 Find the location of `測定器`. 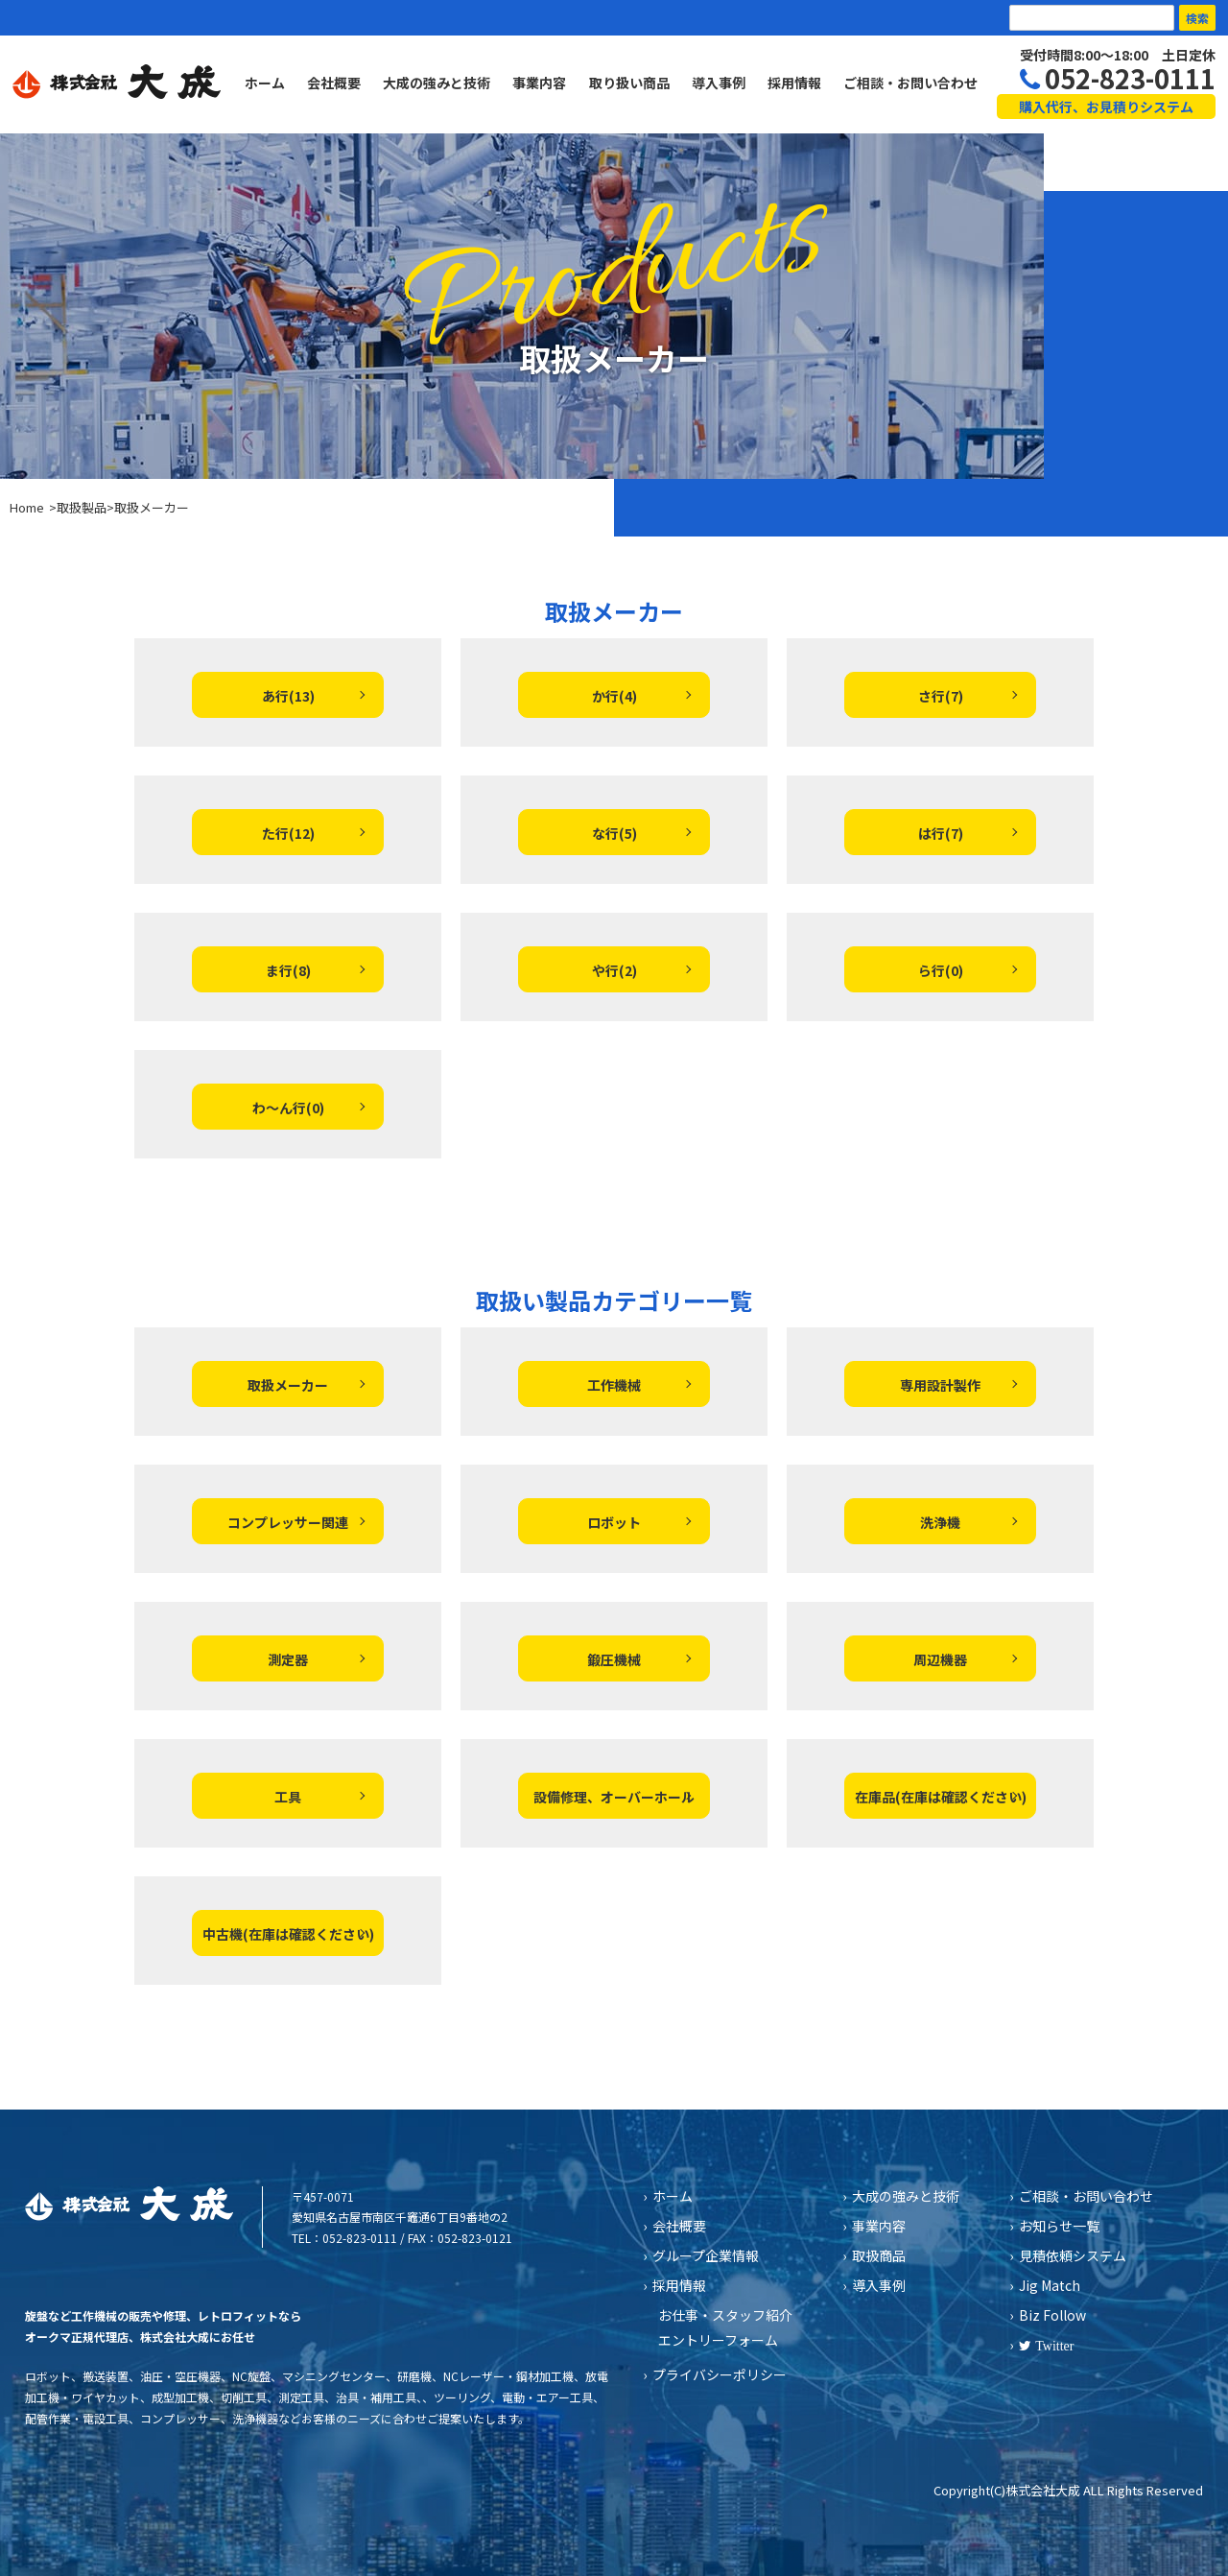

測定器 is located at coordinates (288, 1659).